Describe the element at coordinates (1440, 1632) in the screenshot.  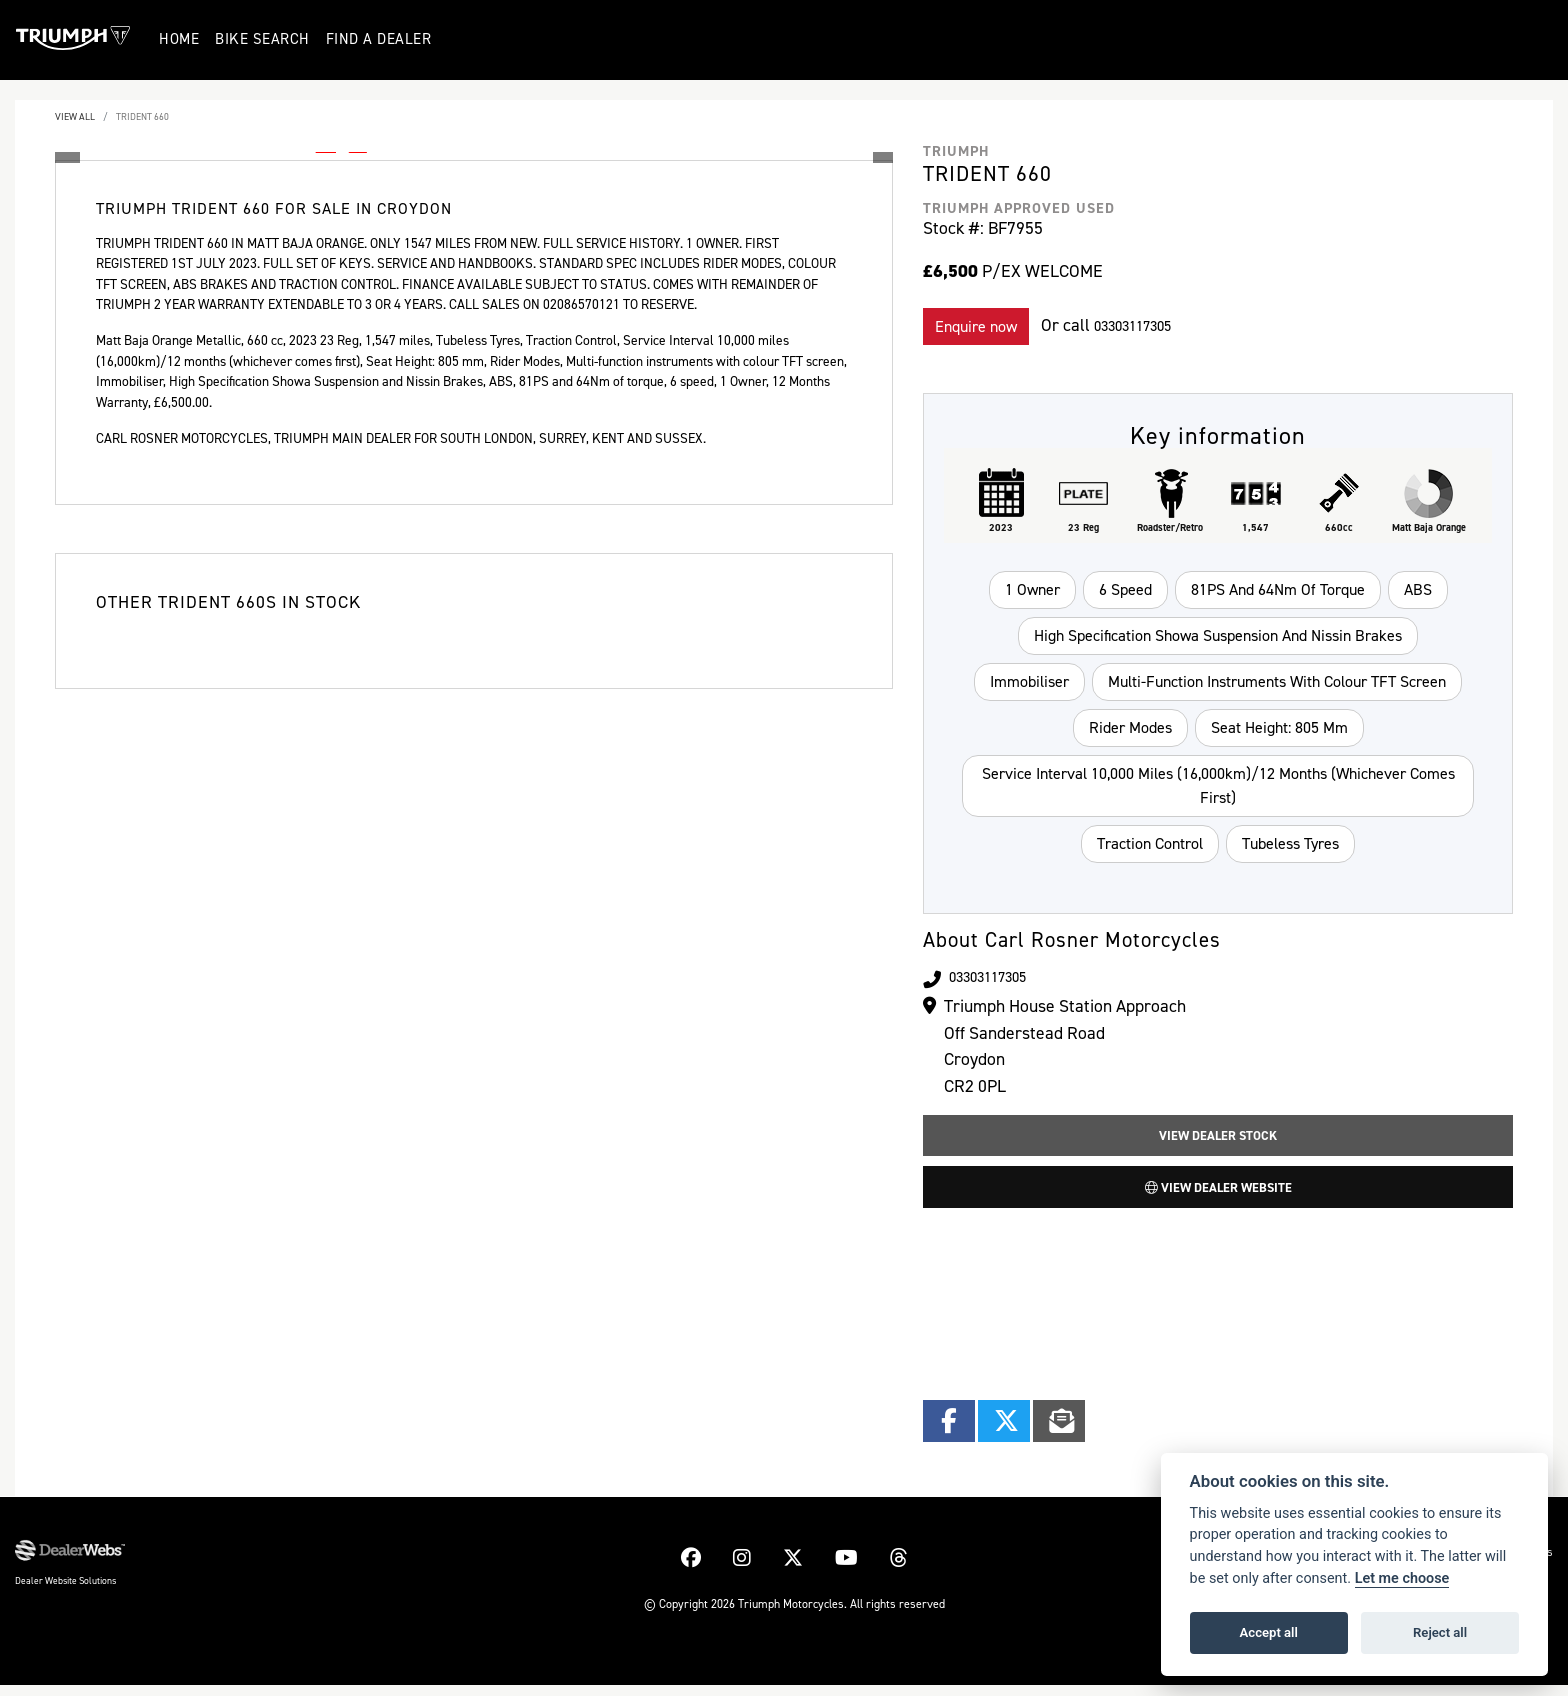
I see `Reject all` at that location.